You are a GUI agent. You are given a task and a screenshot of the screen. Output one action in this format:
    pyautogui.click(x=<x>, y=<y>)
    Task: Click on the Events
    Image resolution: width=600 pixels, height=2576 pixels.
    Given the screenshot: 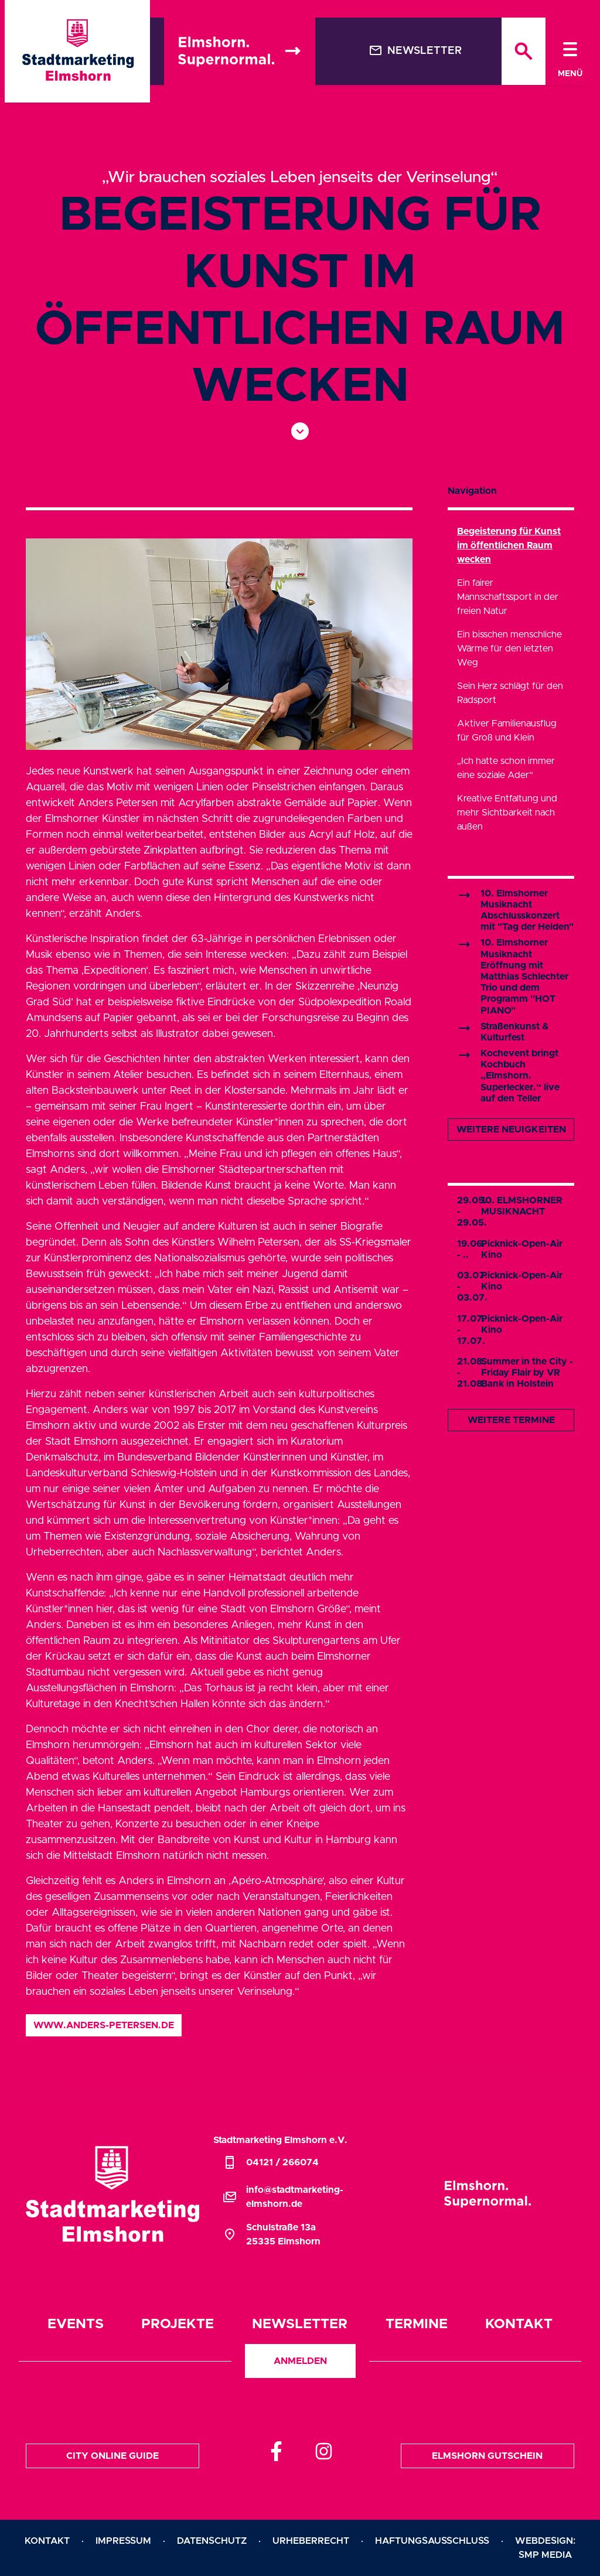 What is the action you would take?
    pyautogui.click(x=75, y=2324)
    